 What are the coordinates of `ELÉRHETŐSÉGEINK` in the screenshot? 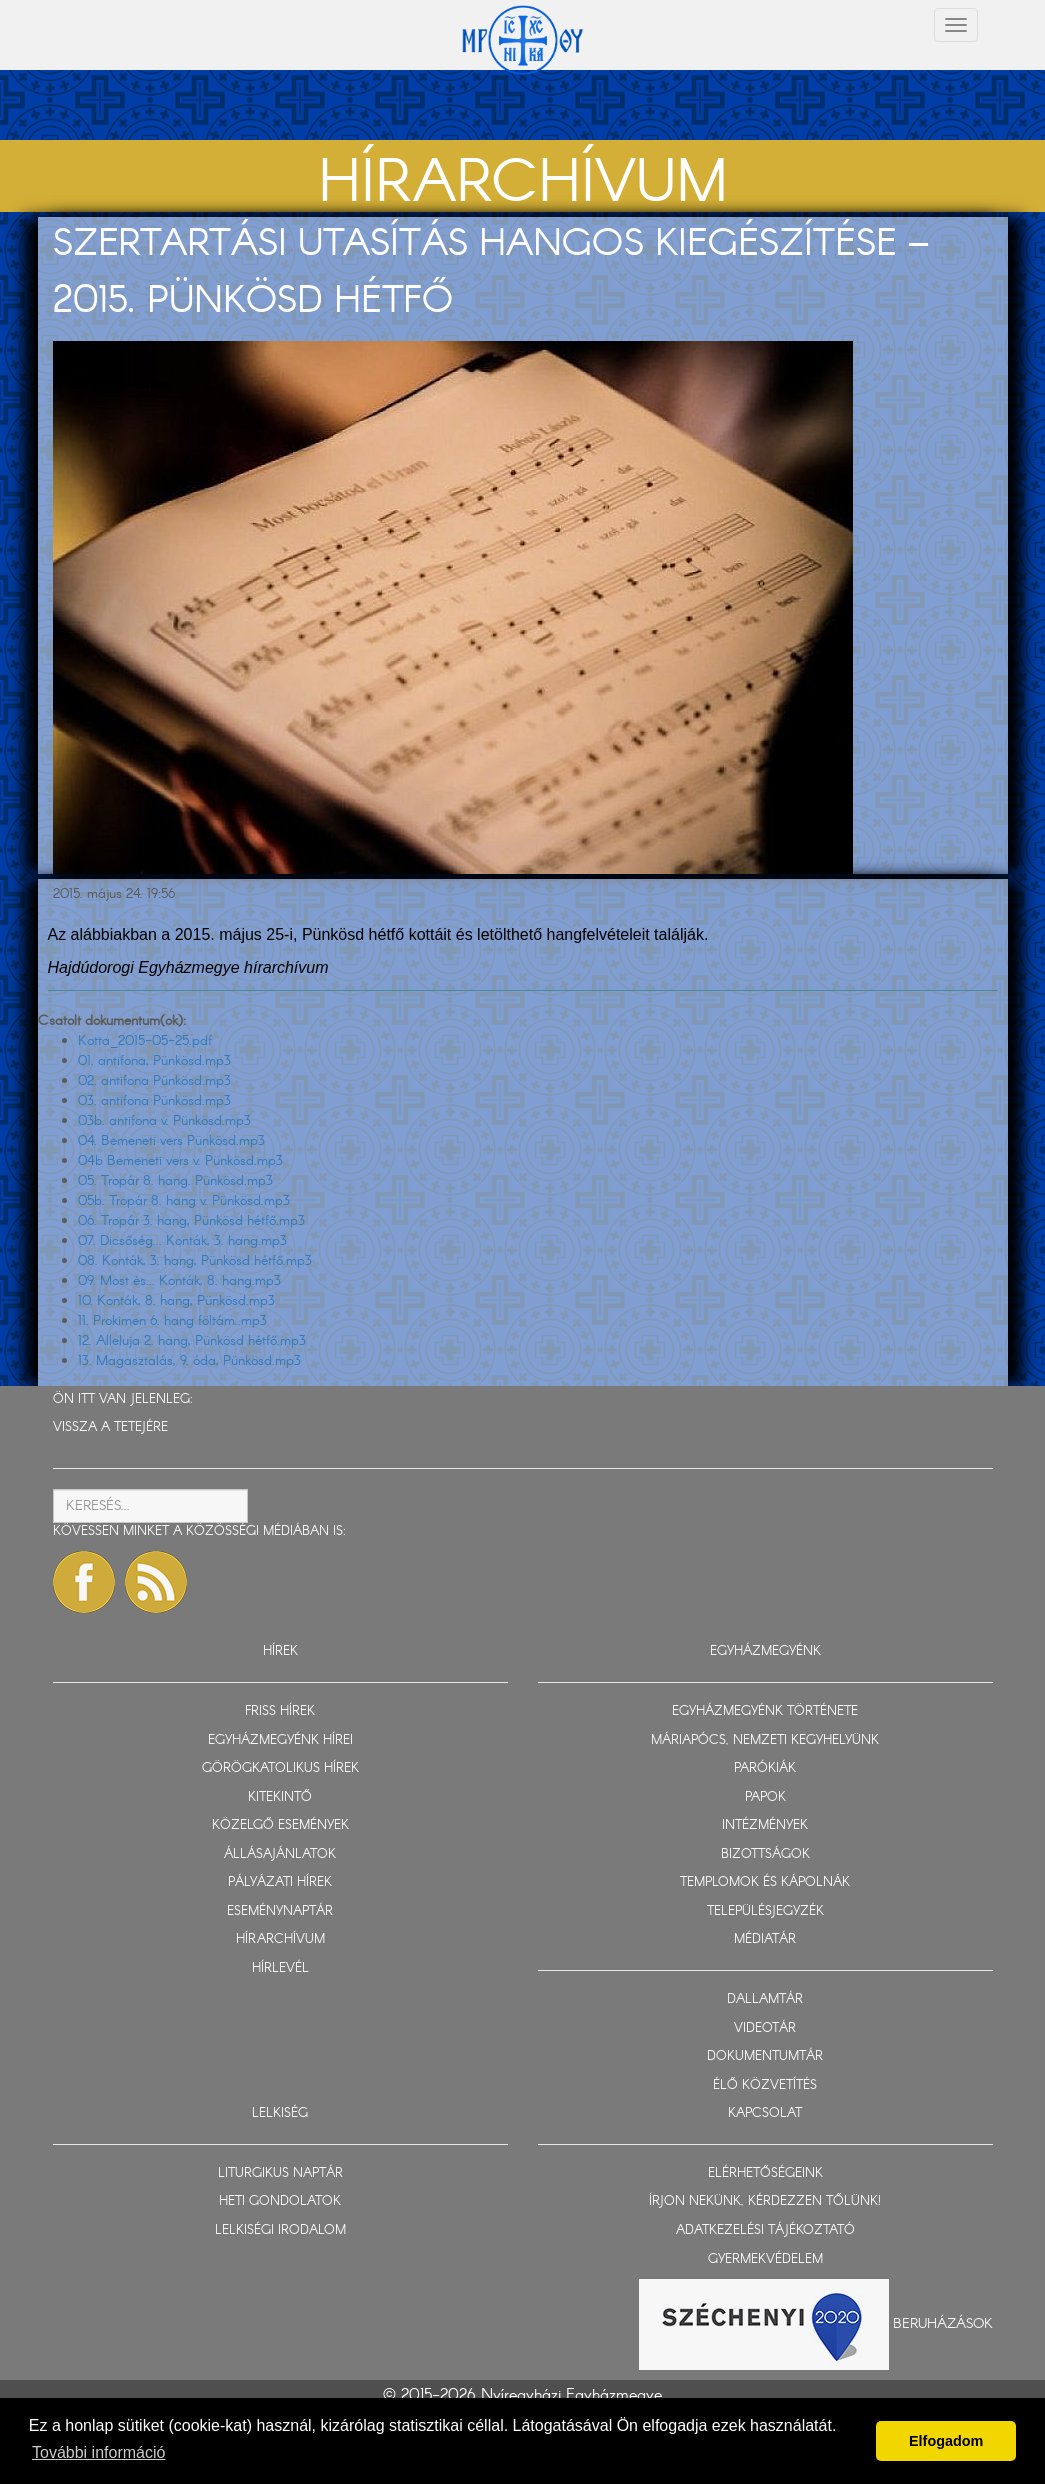 It's located at (765, 2173).